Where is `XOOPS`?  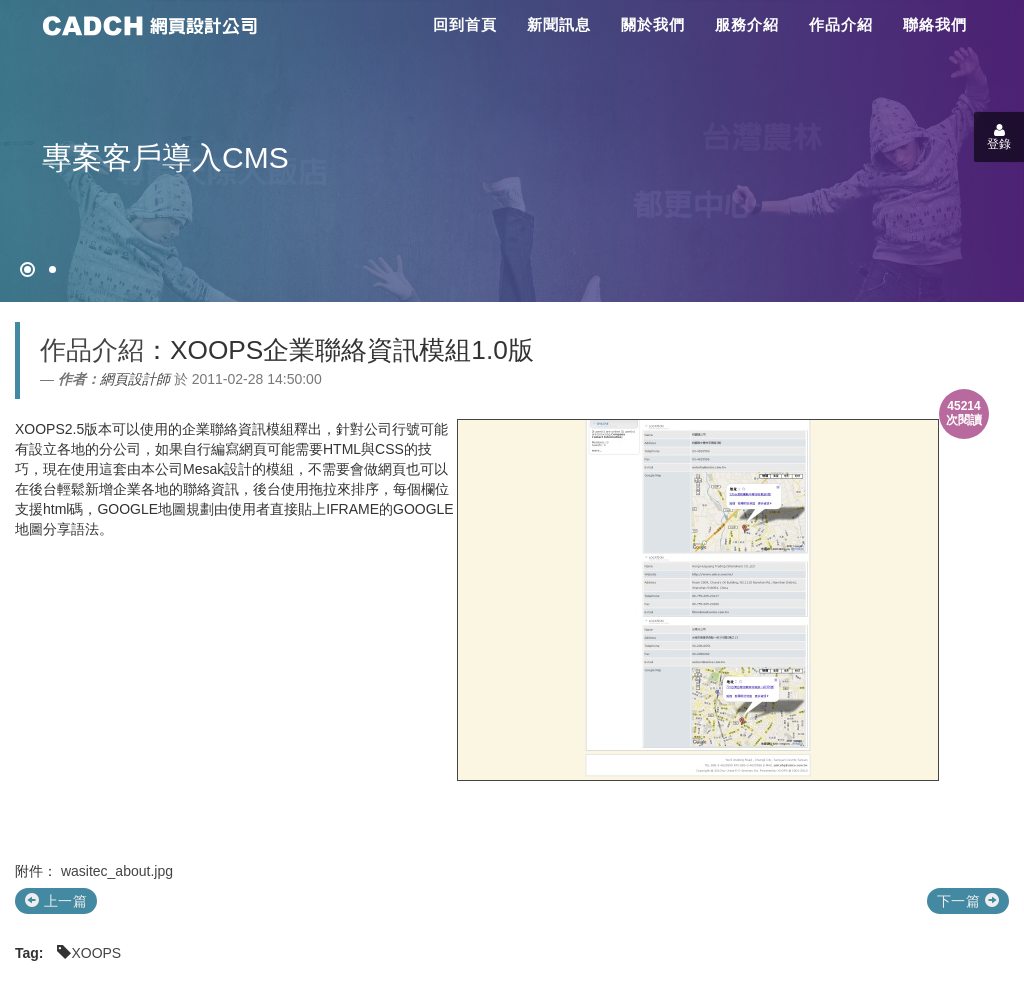
XOOPS is located at coordinates (96, 953).